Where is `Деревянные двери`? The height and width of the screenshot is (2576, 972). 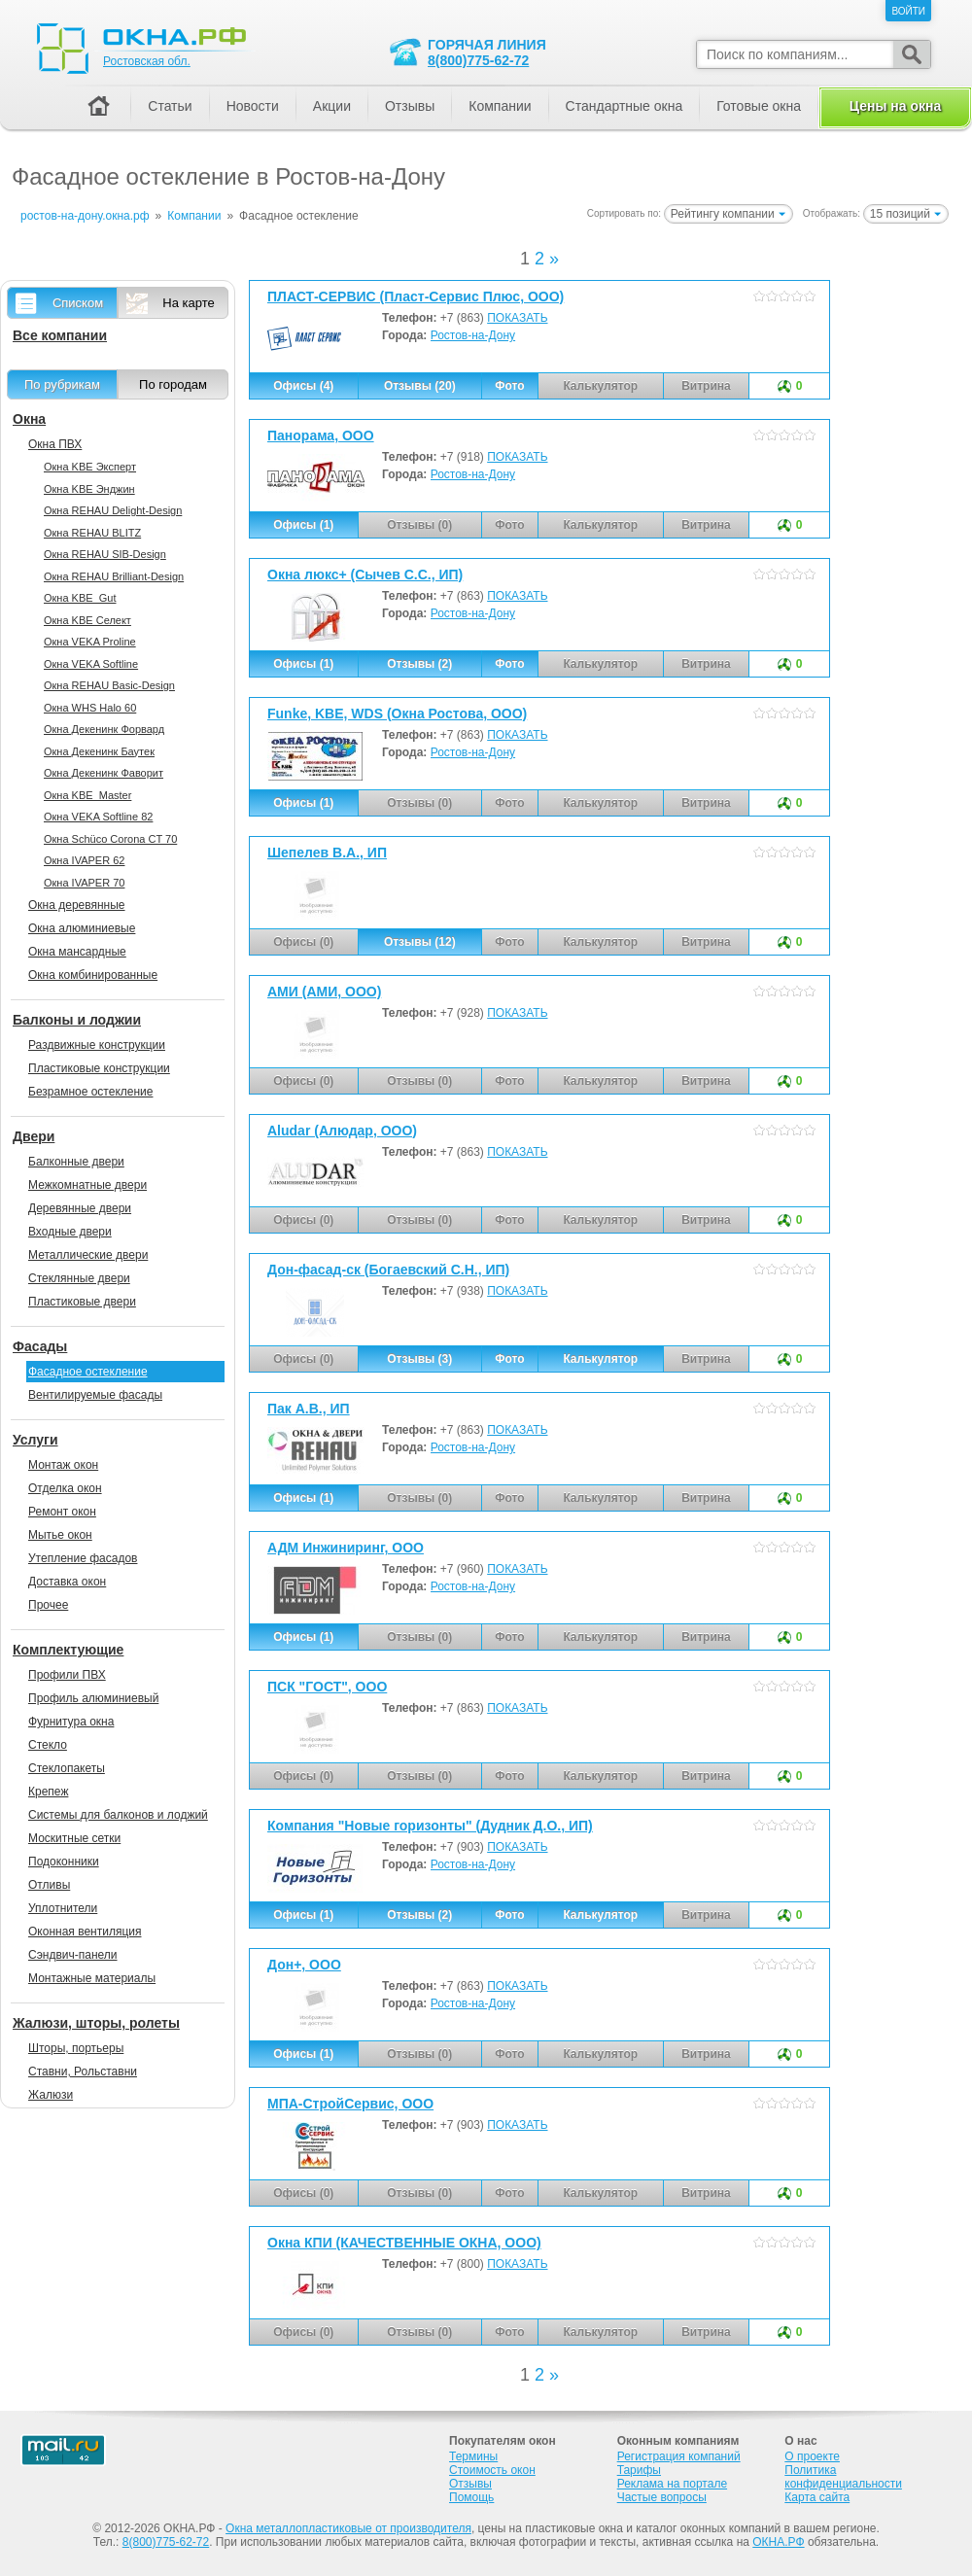 Деревянные двери is located at coordinates (79, 1208).